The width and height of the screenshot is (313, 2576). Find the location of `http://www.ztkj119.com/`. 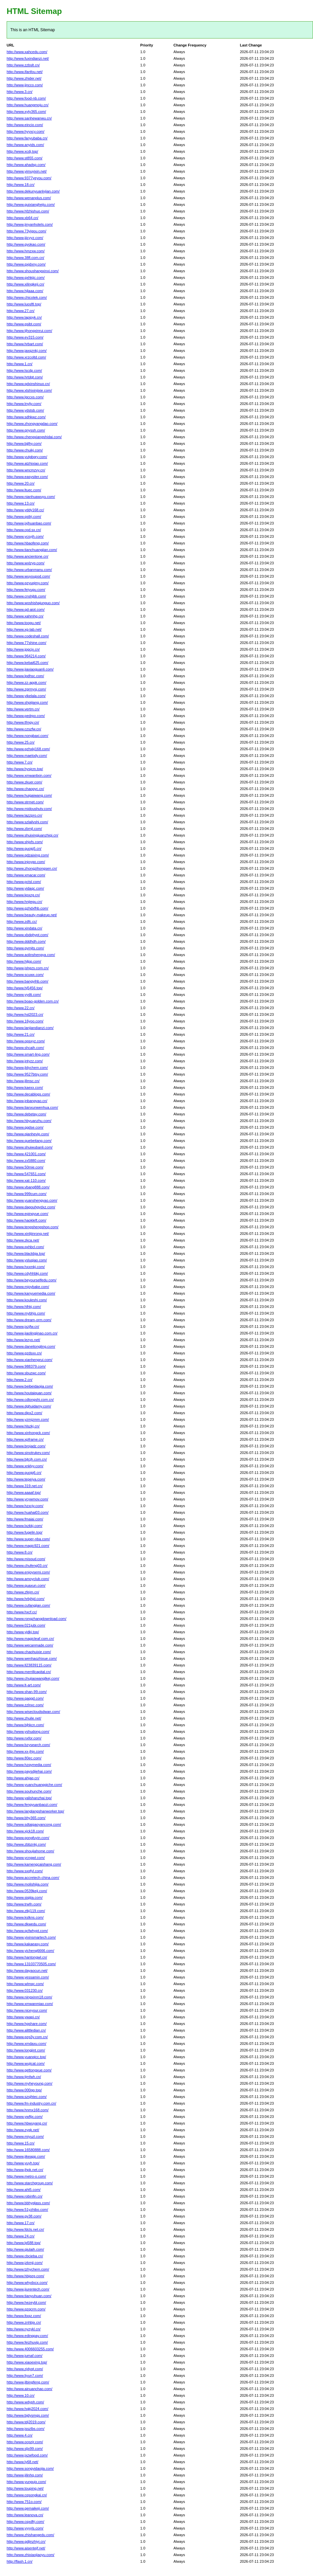

http://www.ztkj119.com/ is located at coordinates (26, 1911).